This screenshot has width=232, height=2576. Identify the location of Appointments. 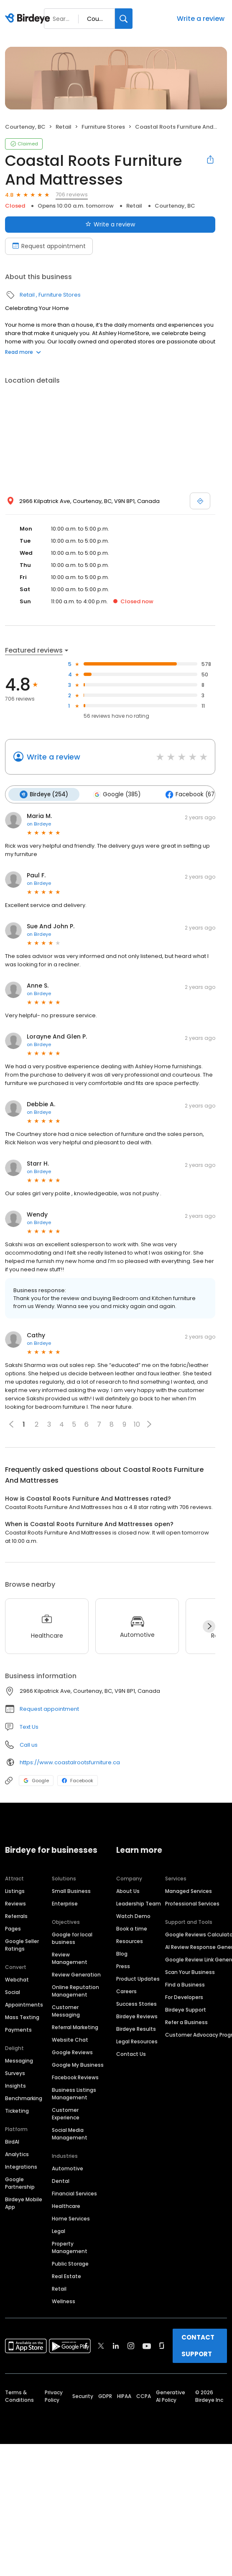
(24, 2004).